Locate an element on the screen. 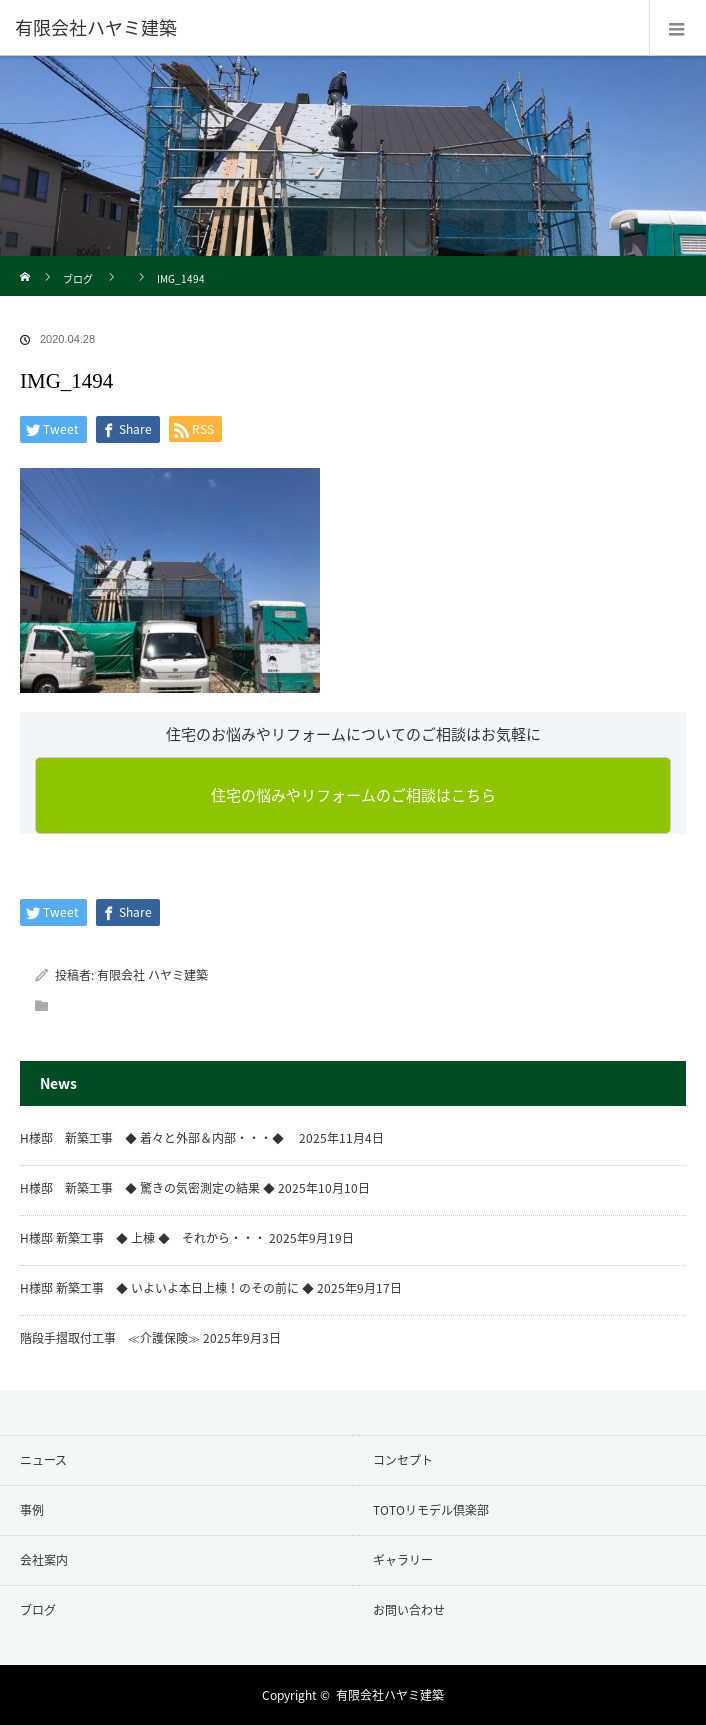 Image resolution: width=706 pixels, height=1725 pixels. 会社案内 is located at coordinates (44, 1560).